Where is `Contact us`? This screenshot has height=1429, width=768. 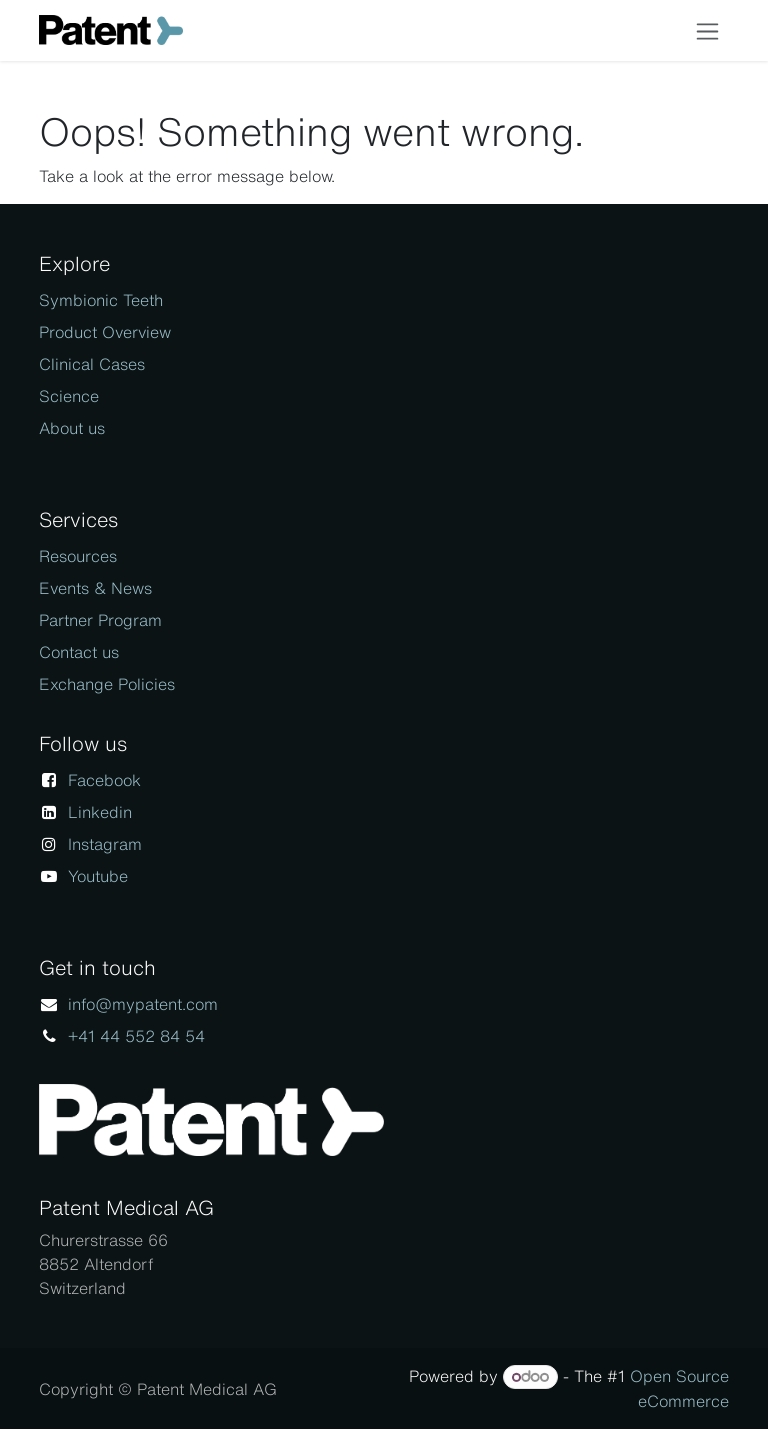
Contact us is located at coordinates (79, 652).